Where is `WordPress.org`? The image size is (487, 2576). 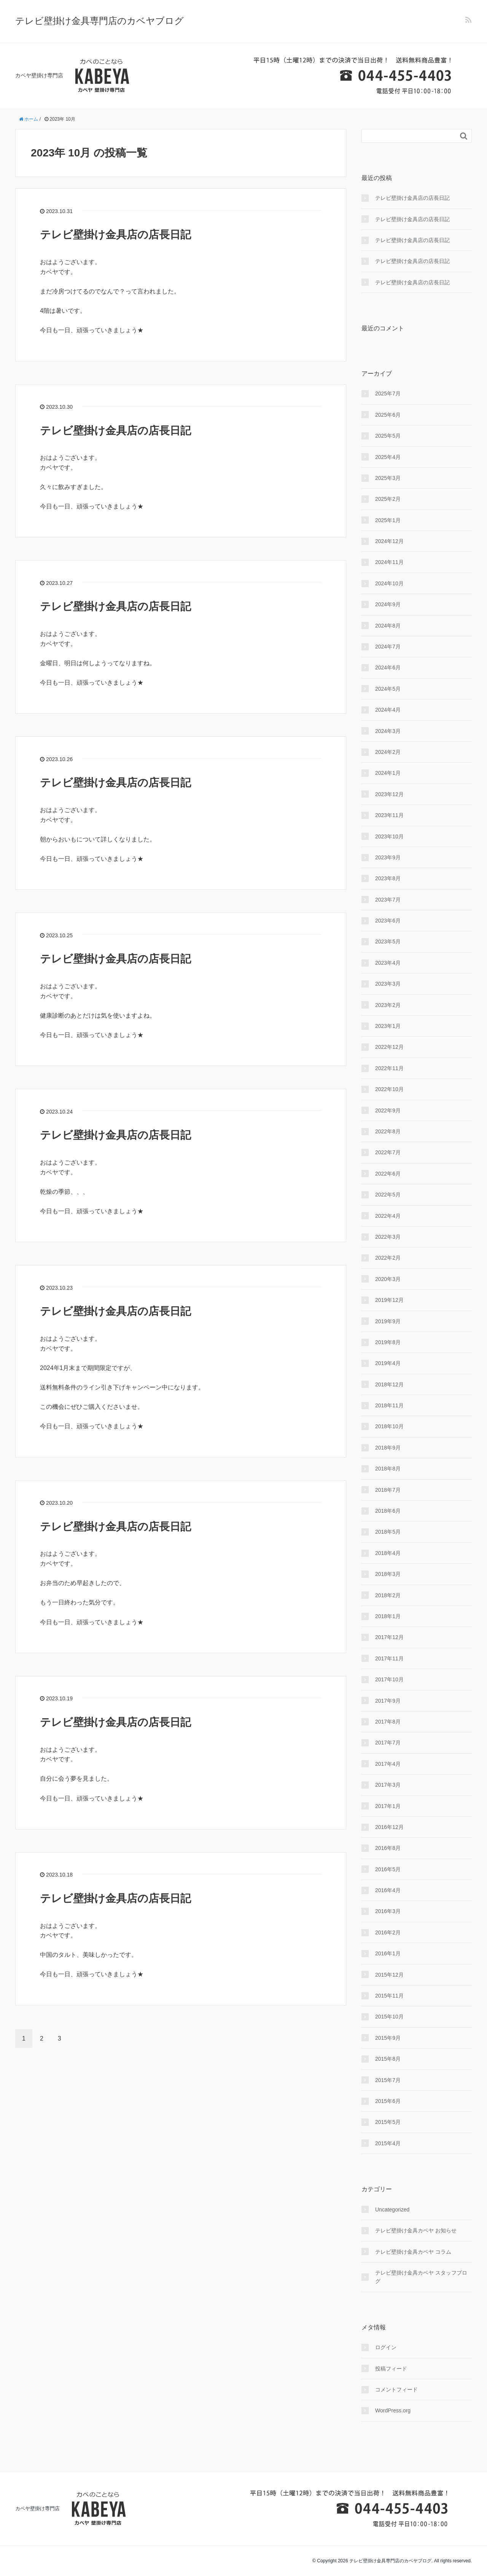
WordPress.org is located at coordinates (393, 2410).